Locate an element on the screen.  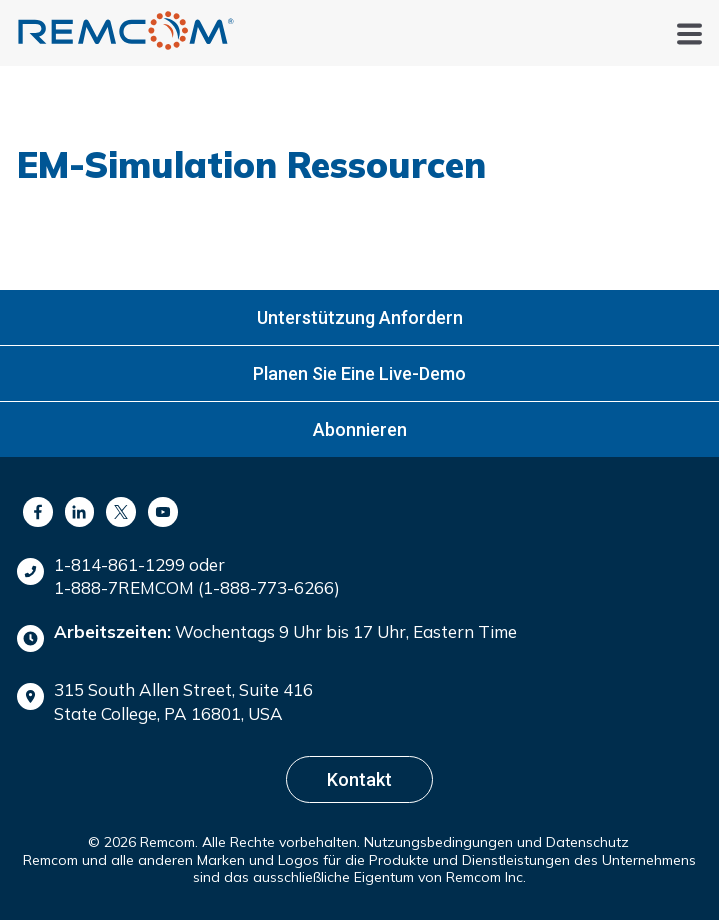
Unterstützung anfordern is located at coordinates (360, 317).